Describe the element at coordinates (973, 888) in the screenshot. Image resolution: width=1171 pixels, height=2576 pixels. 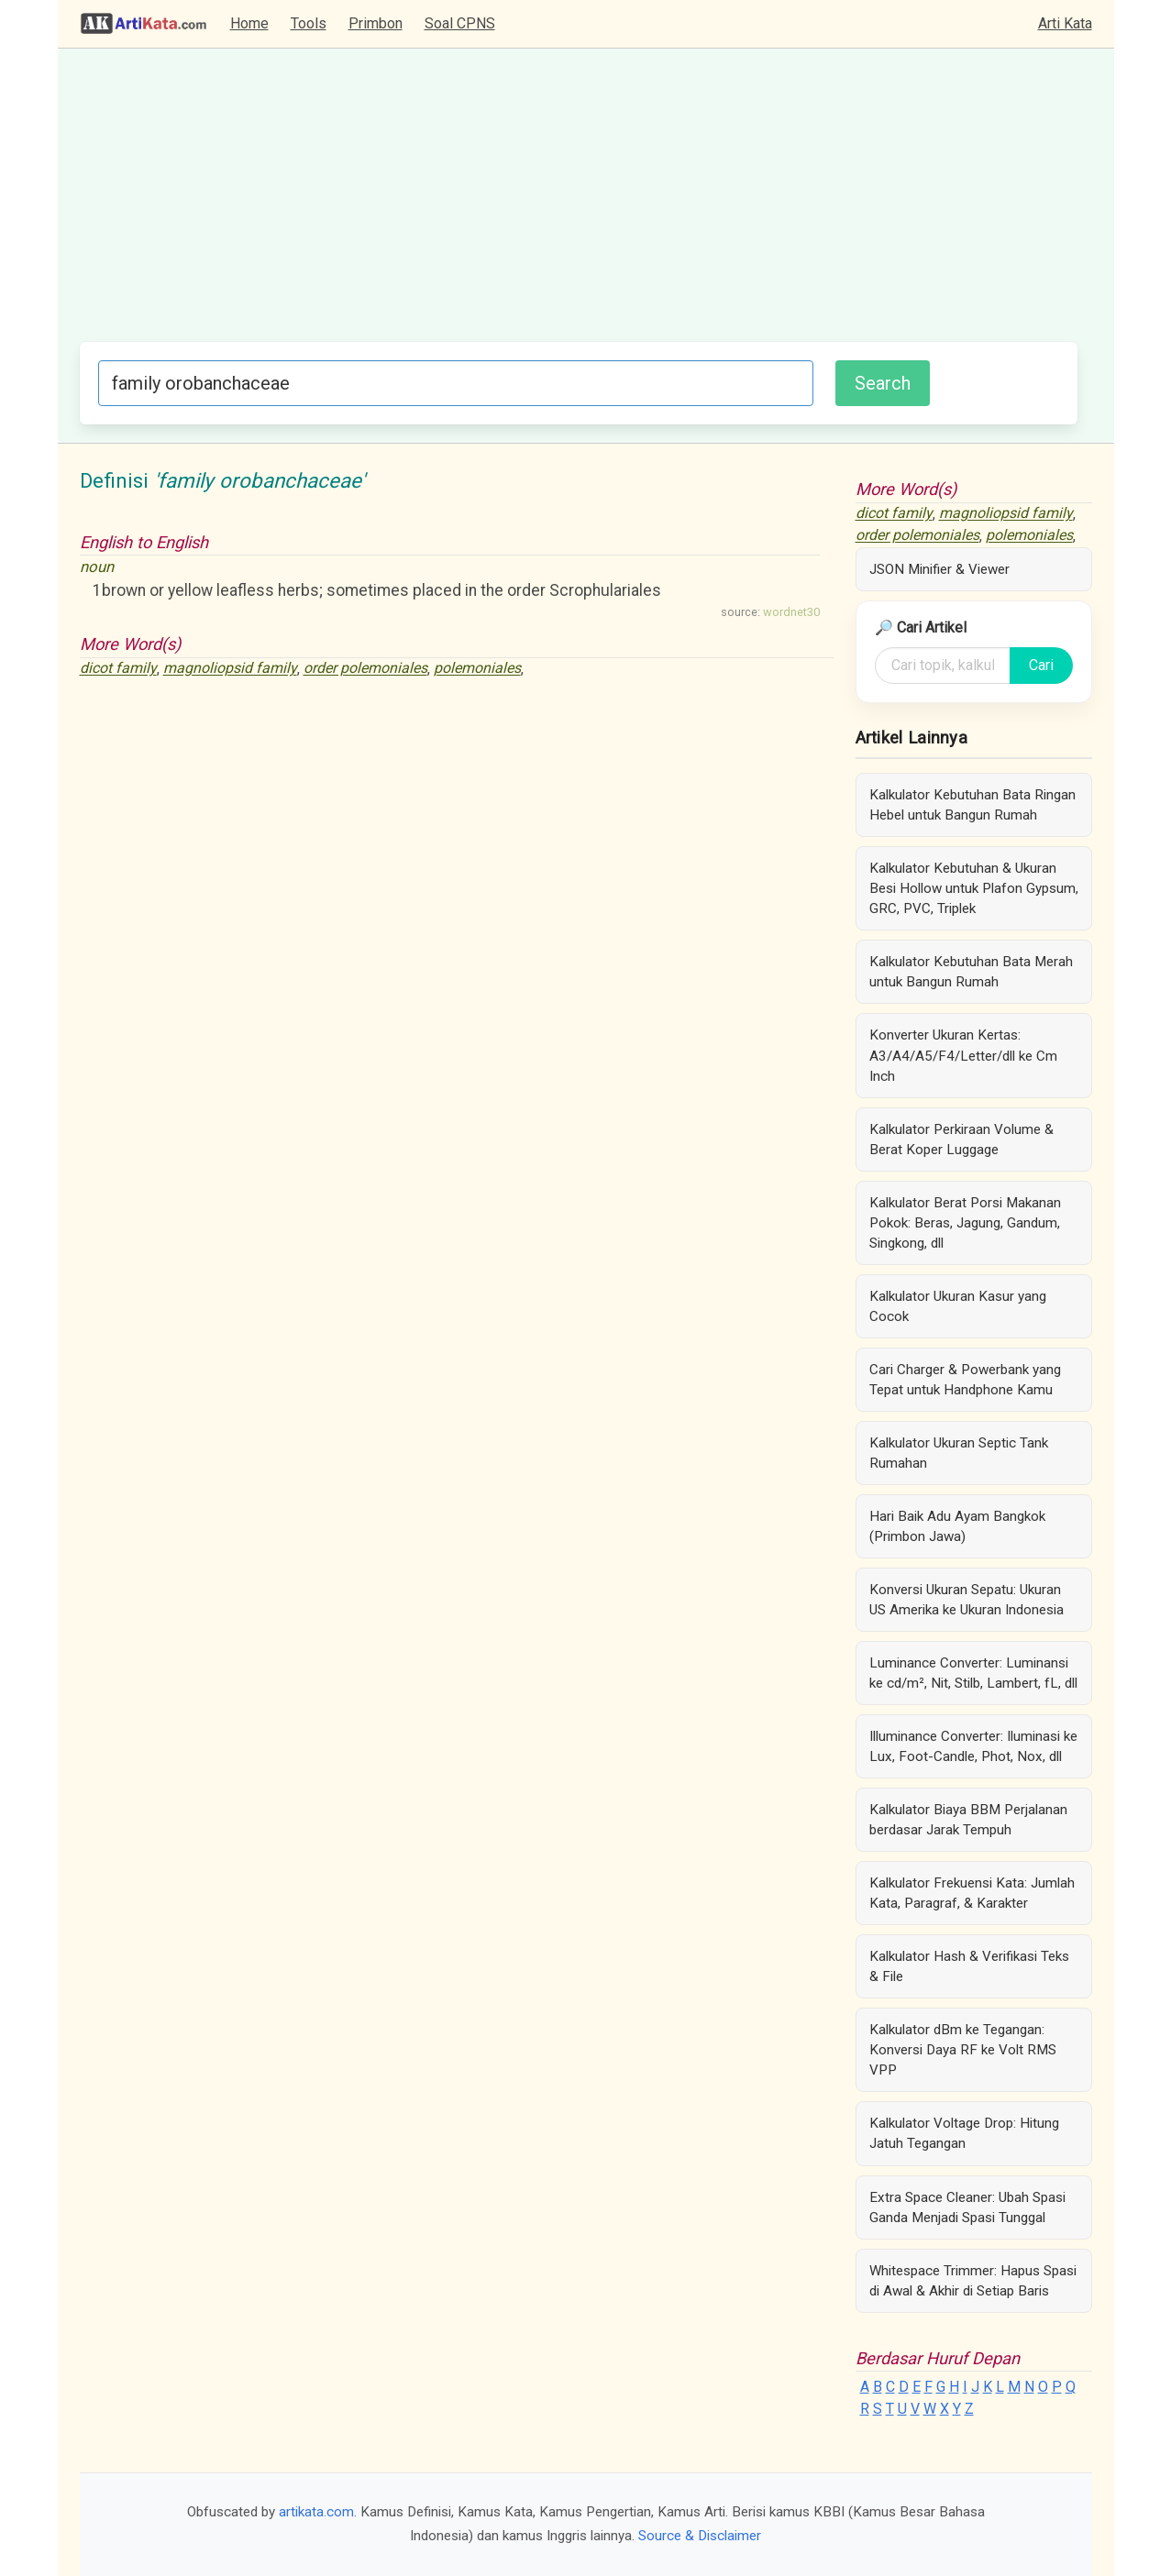
I see `Kalkulator Kebutuhan & Ukuran Besi Hollow untuk Plafon Gypsum, GRC, PVC, Triplek` at that location.